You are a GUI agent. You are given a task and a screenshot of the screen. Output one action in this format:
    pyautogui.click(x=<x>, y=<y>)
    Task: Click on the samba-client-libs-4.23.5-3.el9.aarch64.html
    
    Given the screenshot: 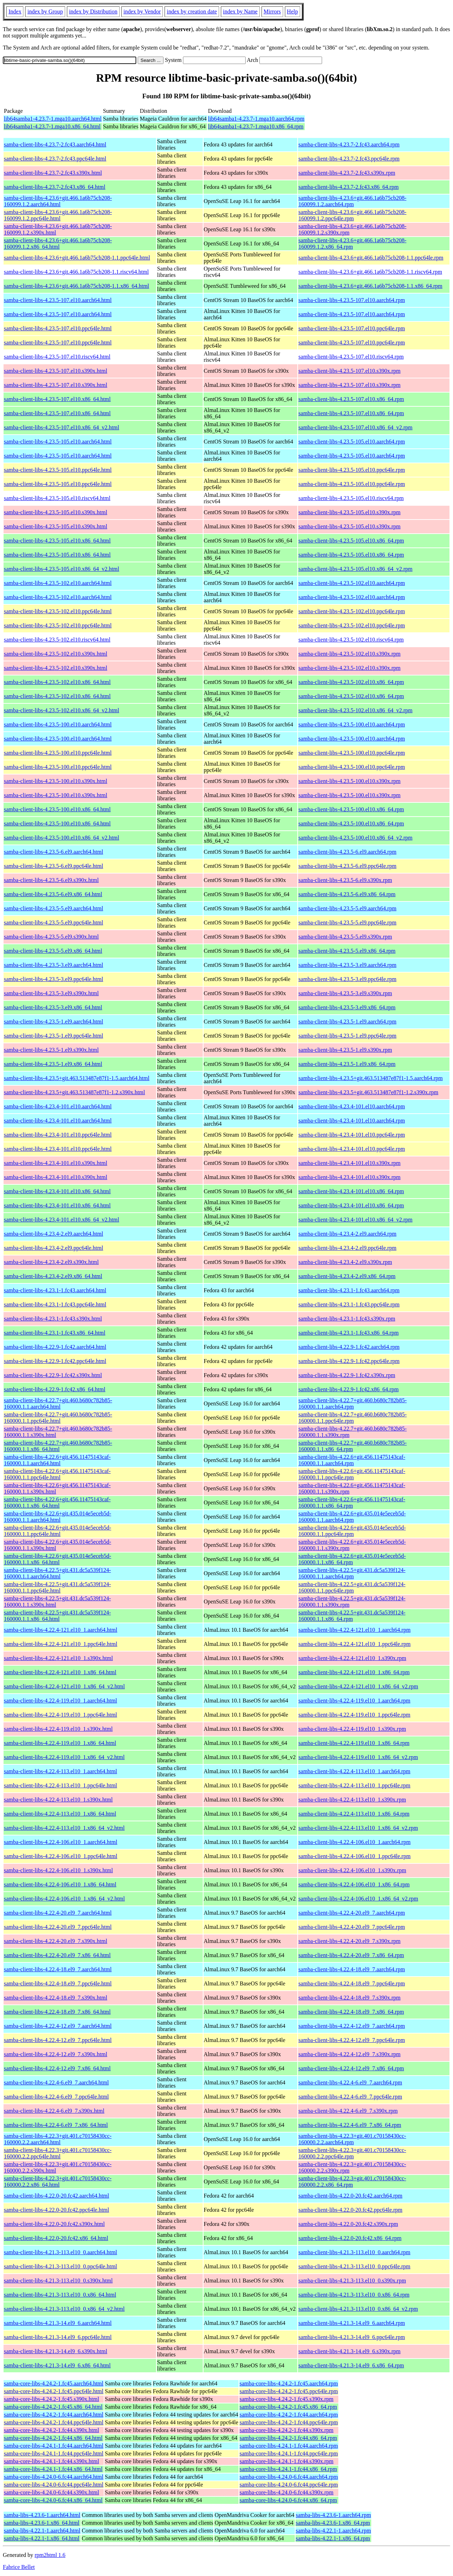 What is the action you would take?
    pyautogui.click(x=53, y=965)
    